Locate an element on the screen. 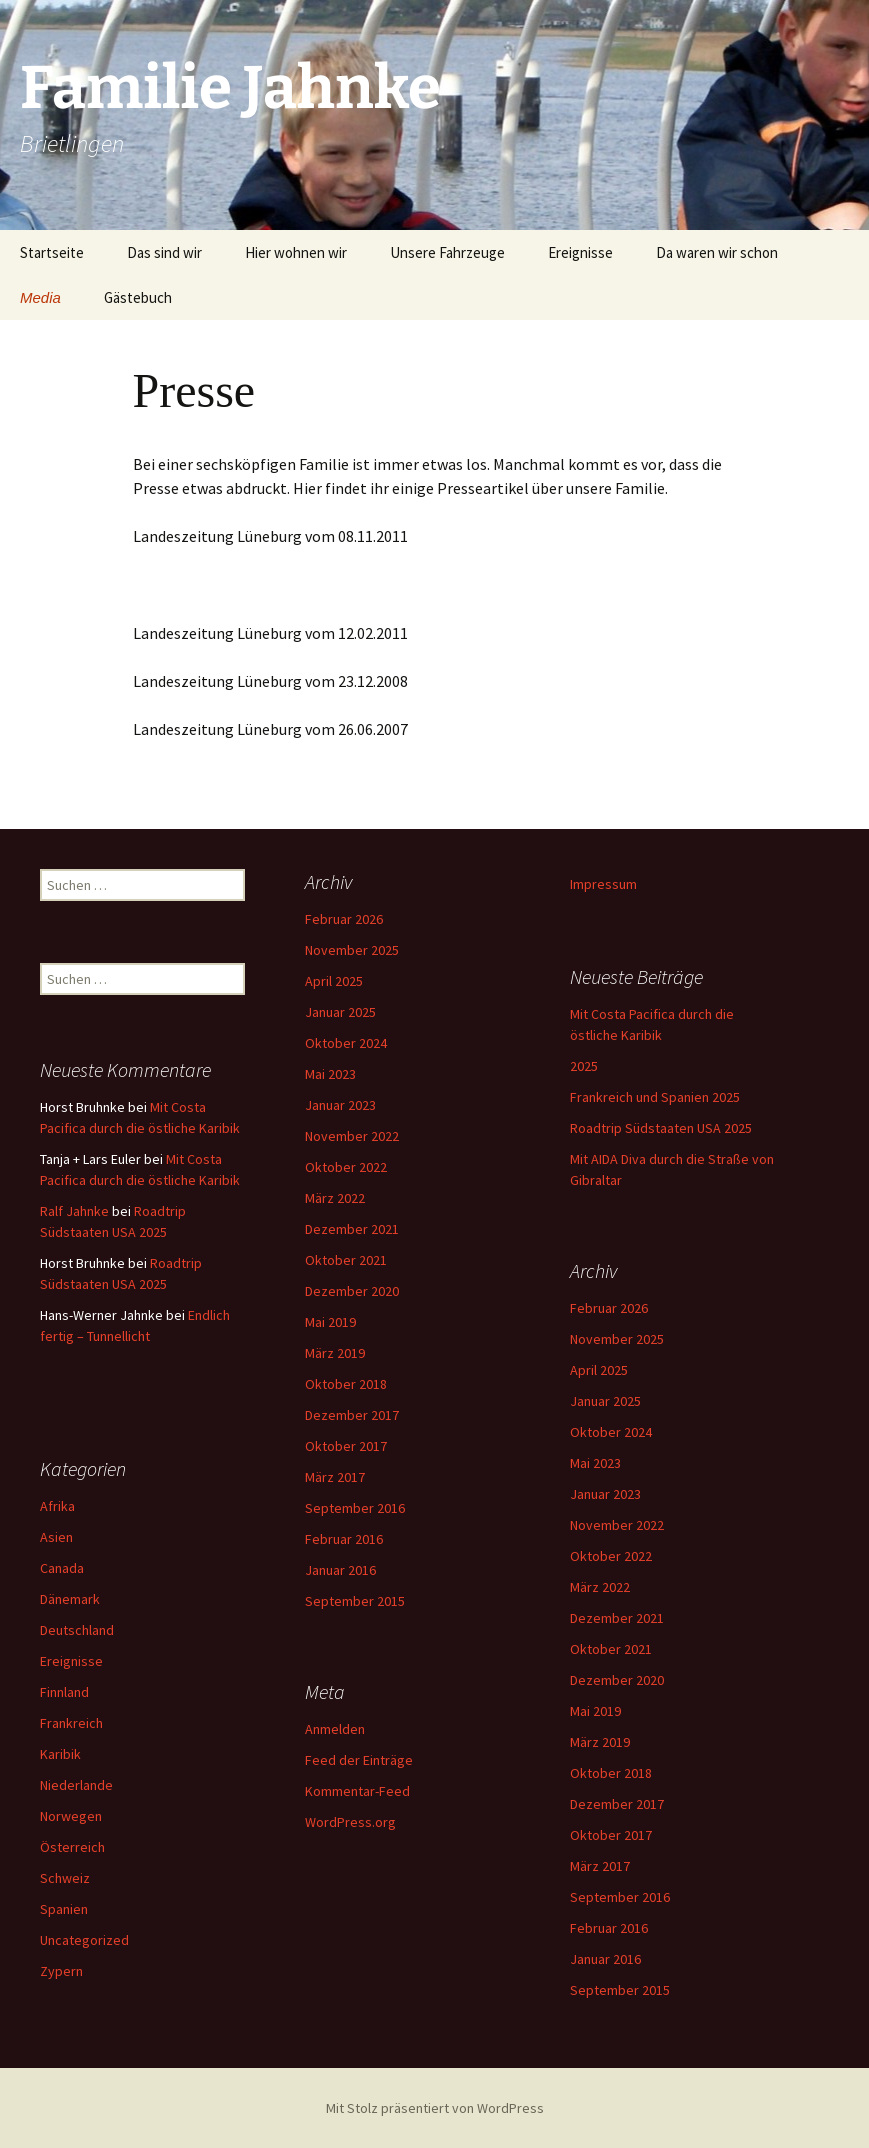  Feed der Einträge is located at coordinates (359, 1759).